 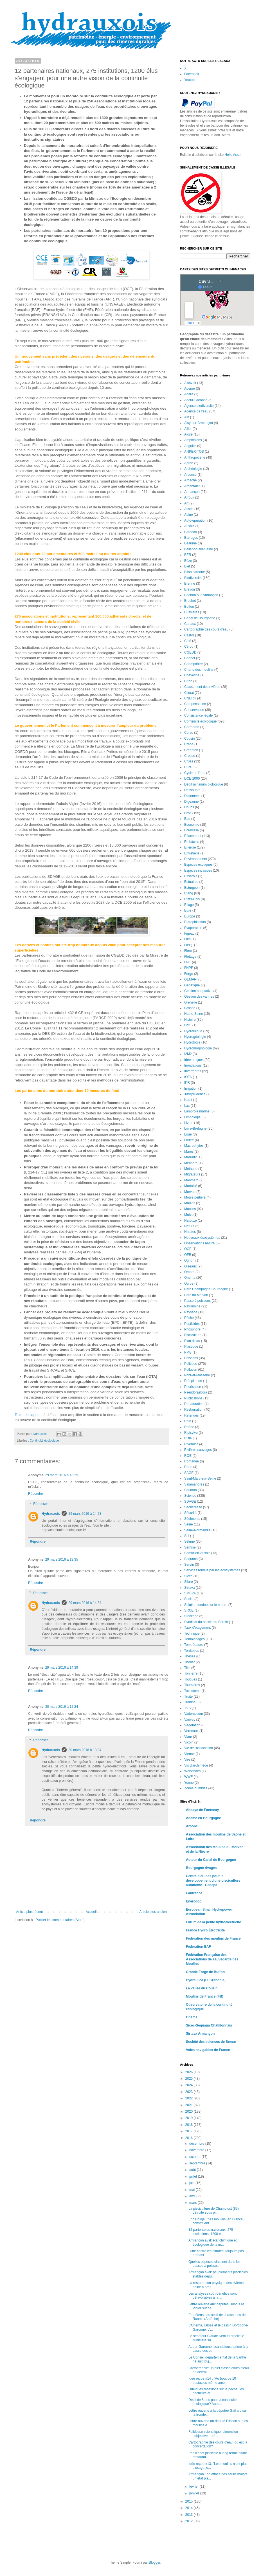 I want to click on Texte de l’appel, so click(x=28, y=1415).